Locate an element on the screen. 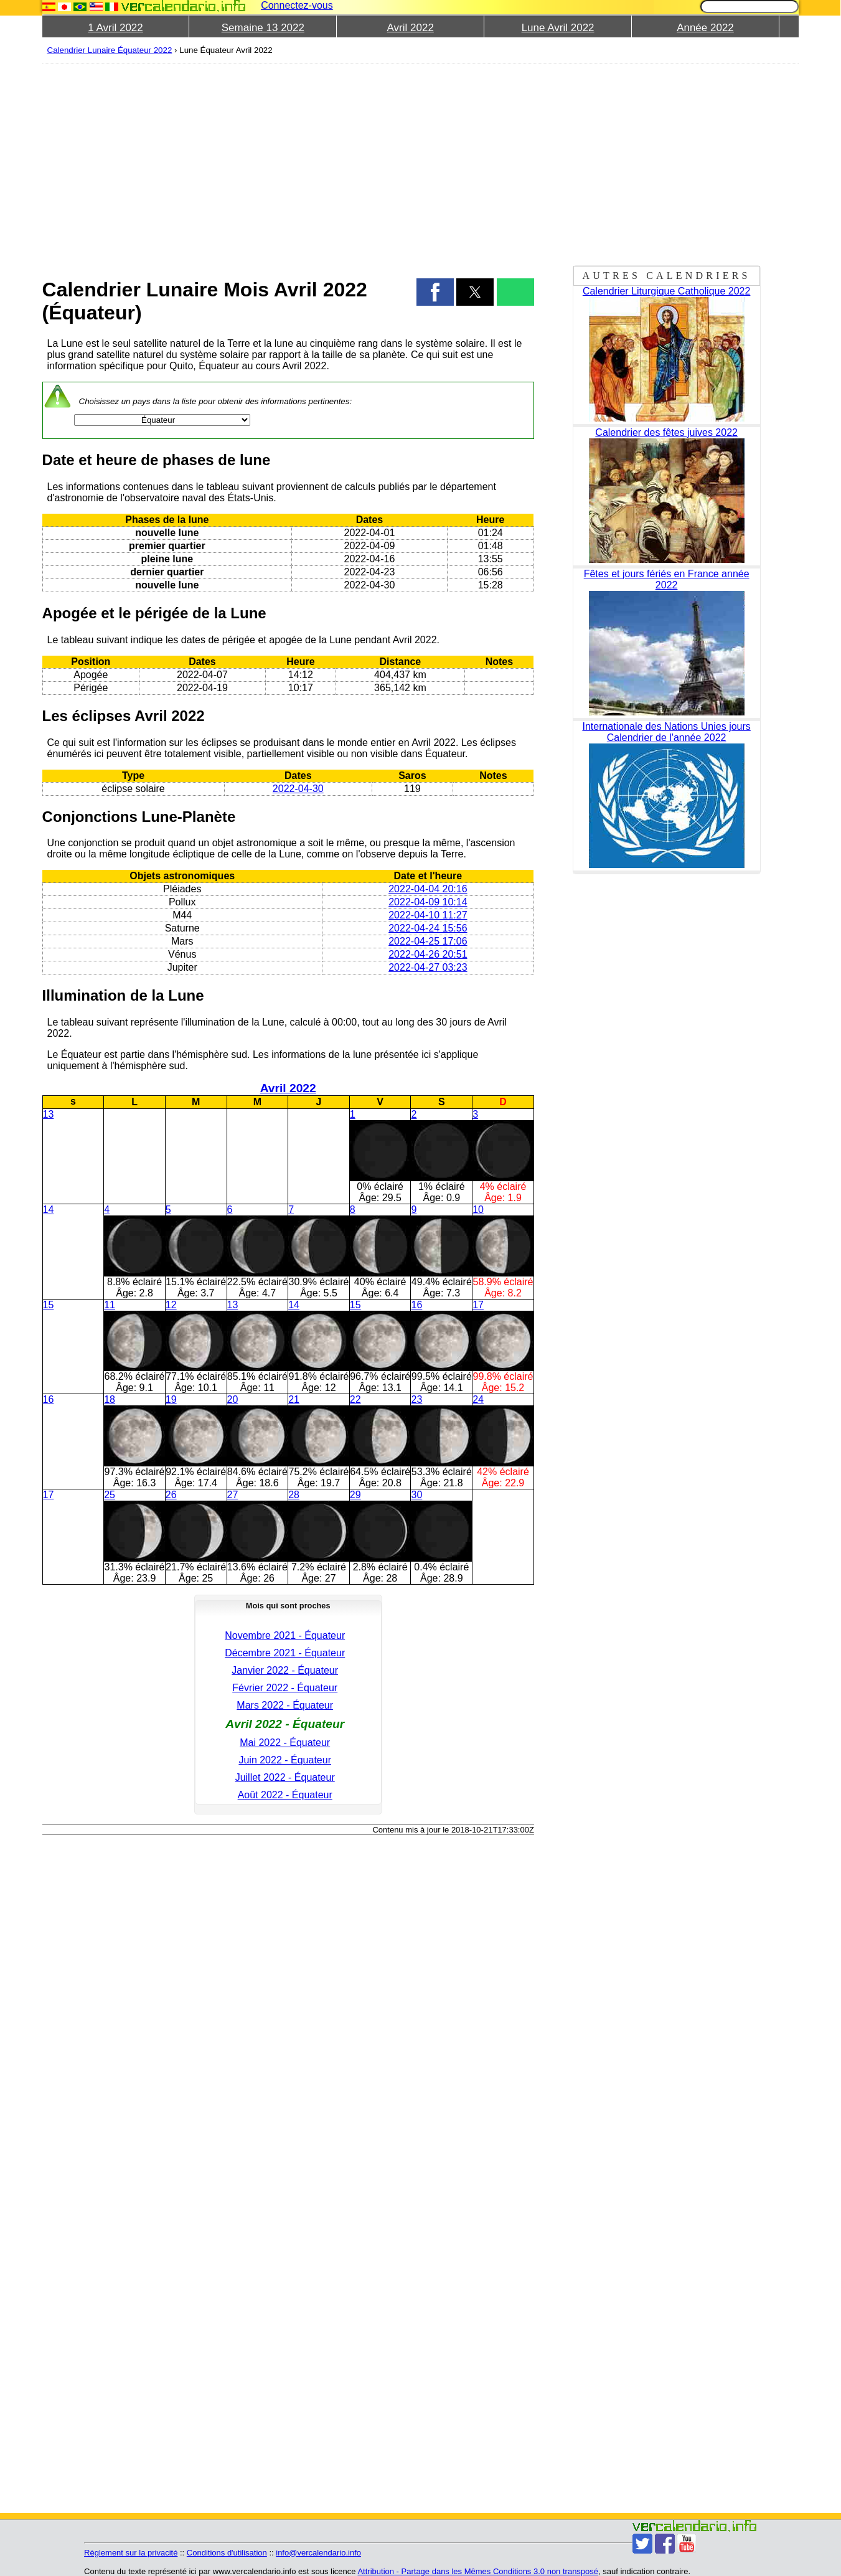  18 is located at coordinates (109, 1399).